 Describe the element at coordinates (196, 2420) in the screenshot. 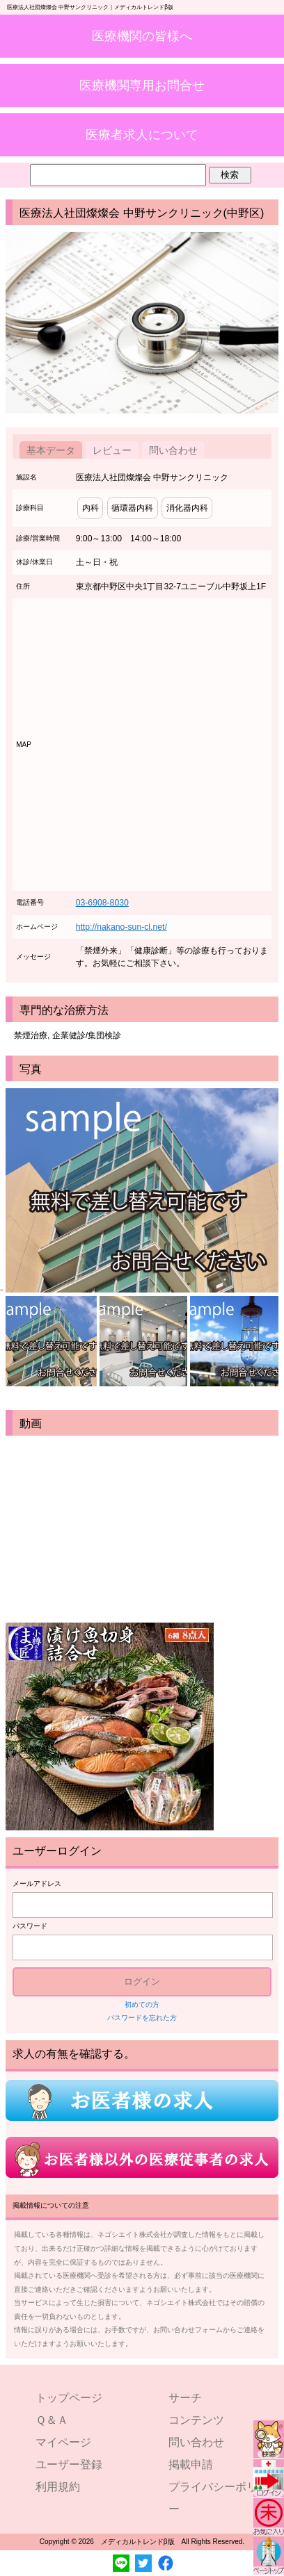

I see `コンテンツ` at that location.